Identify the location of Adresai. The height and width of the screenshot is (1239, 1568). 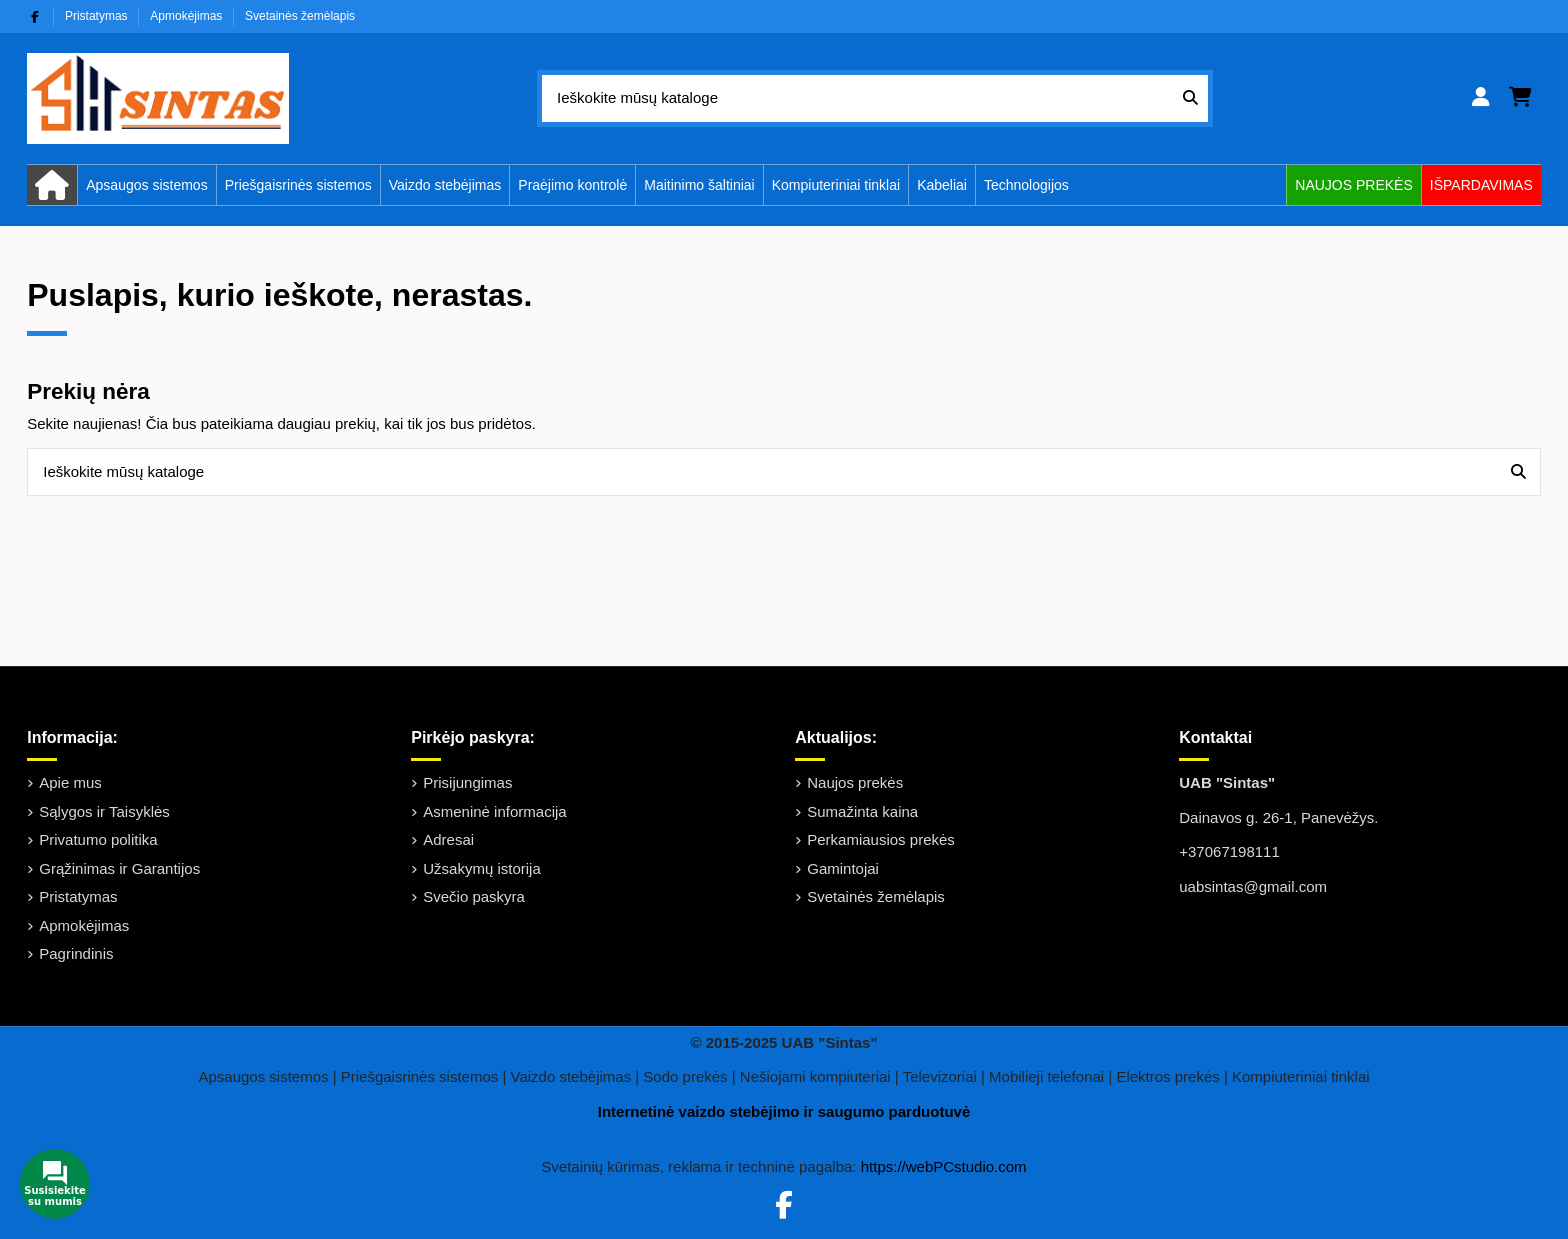
(448, 839).